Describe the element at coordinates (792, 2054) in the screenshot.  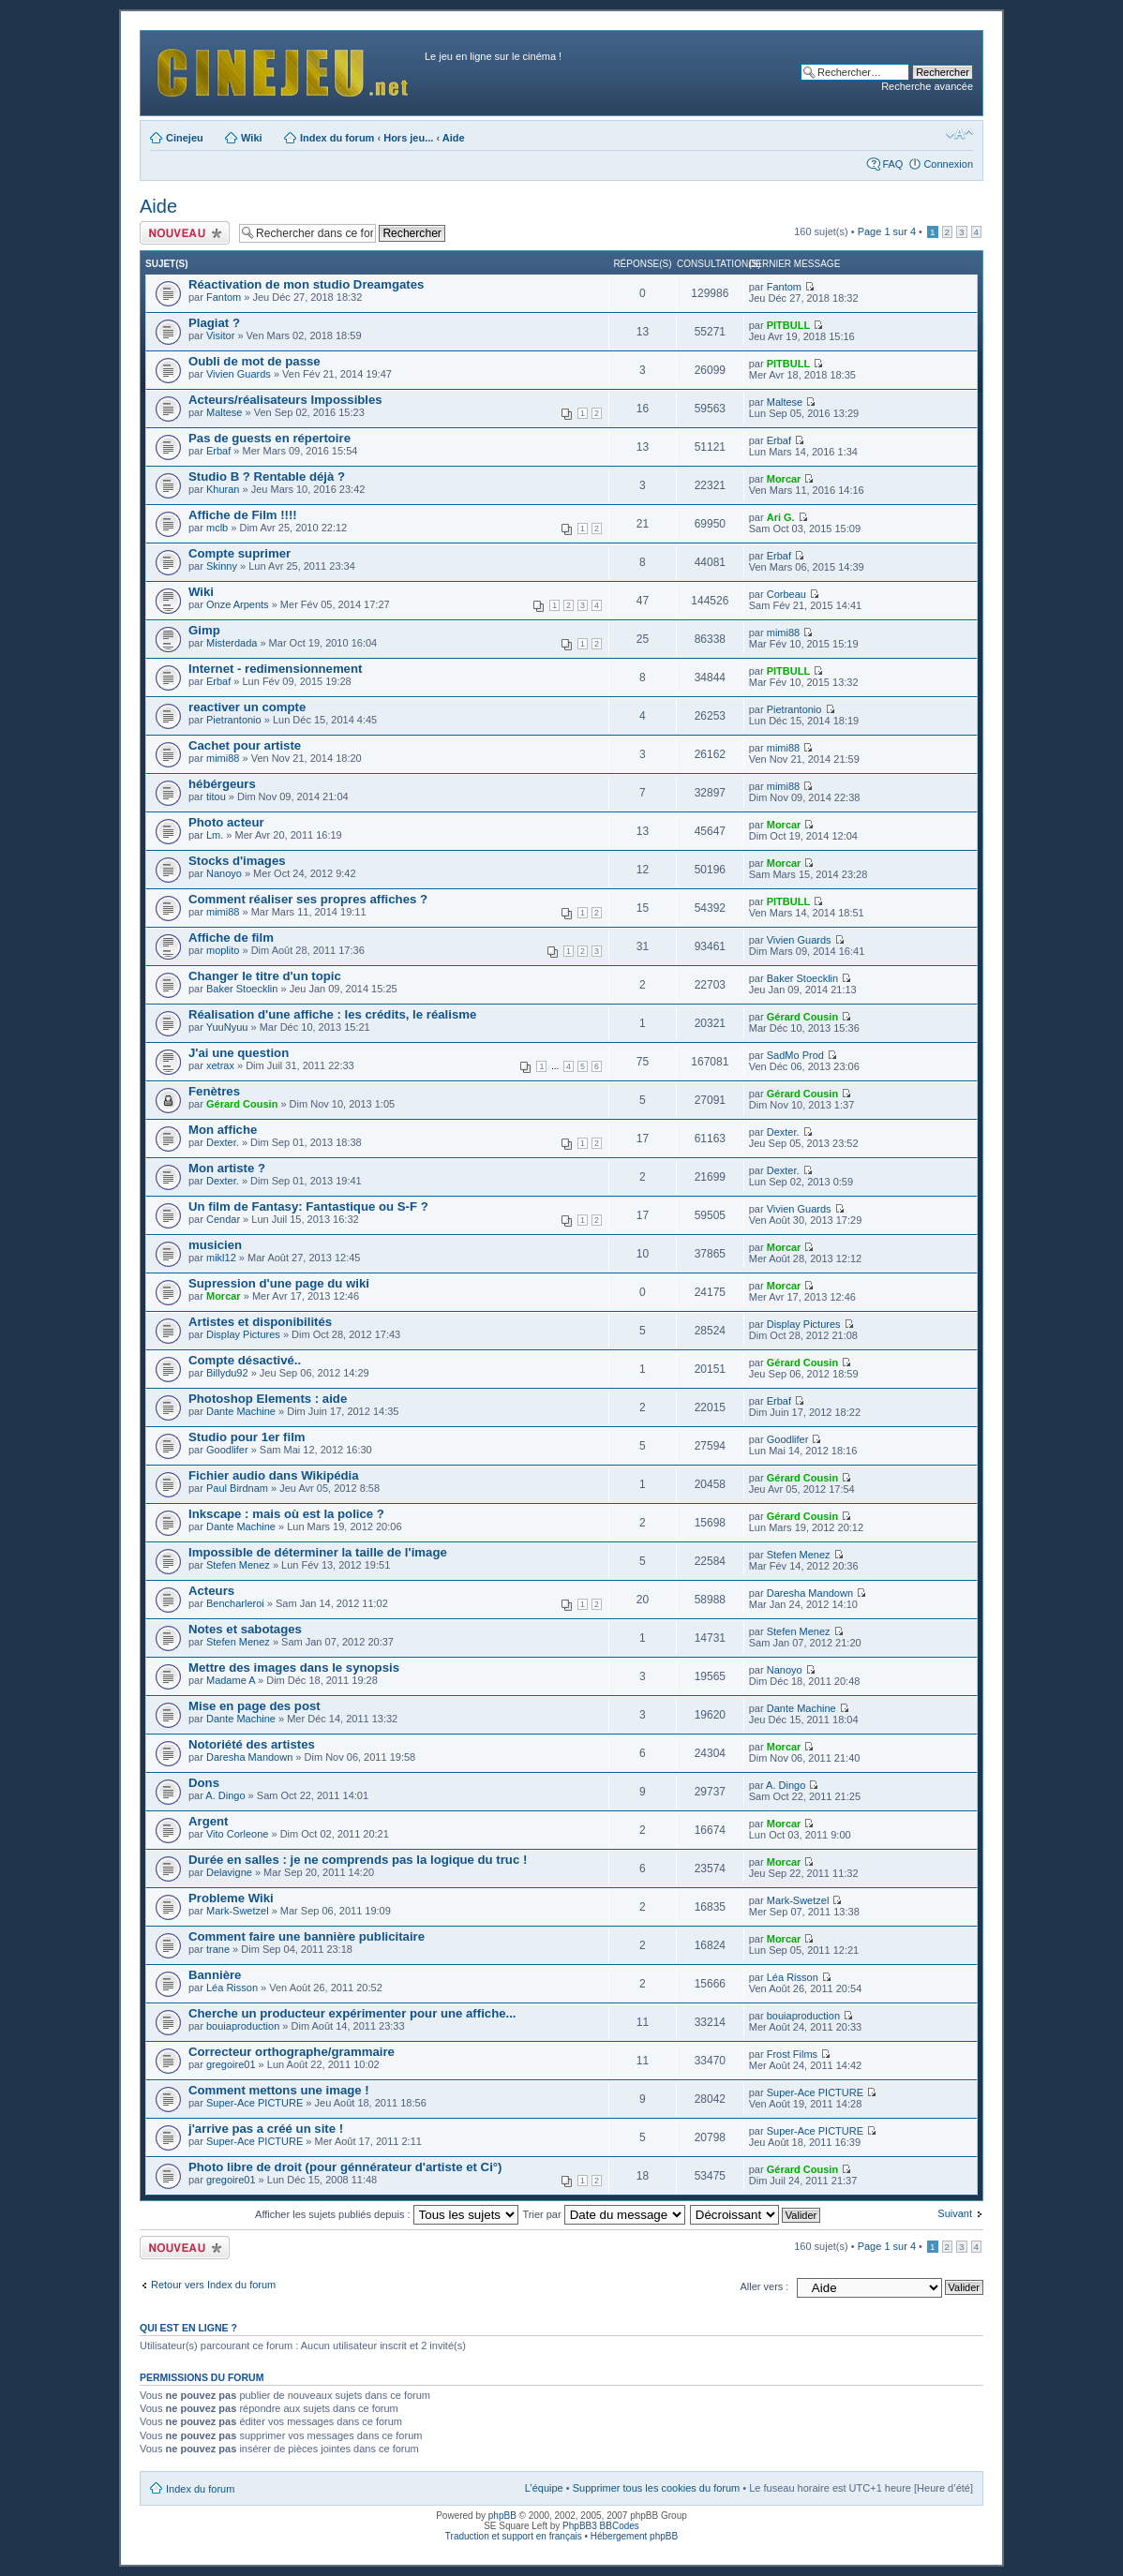
I see `Frost Films` at that location.